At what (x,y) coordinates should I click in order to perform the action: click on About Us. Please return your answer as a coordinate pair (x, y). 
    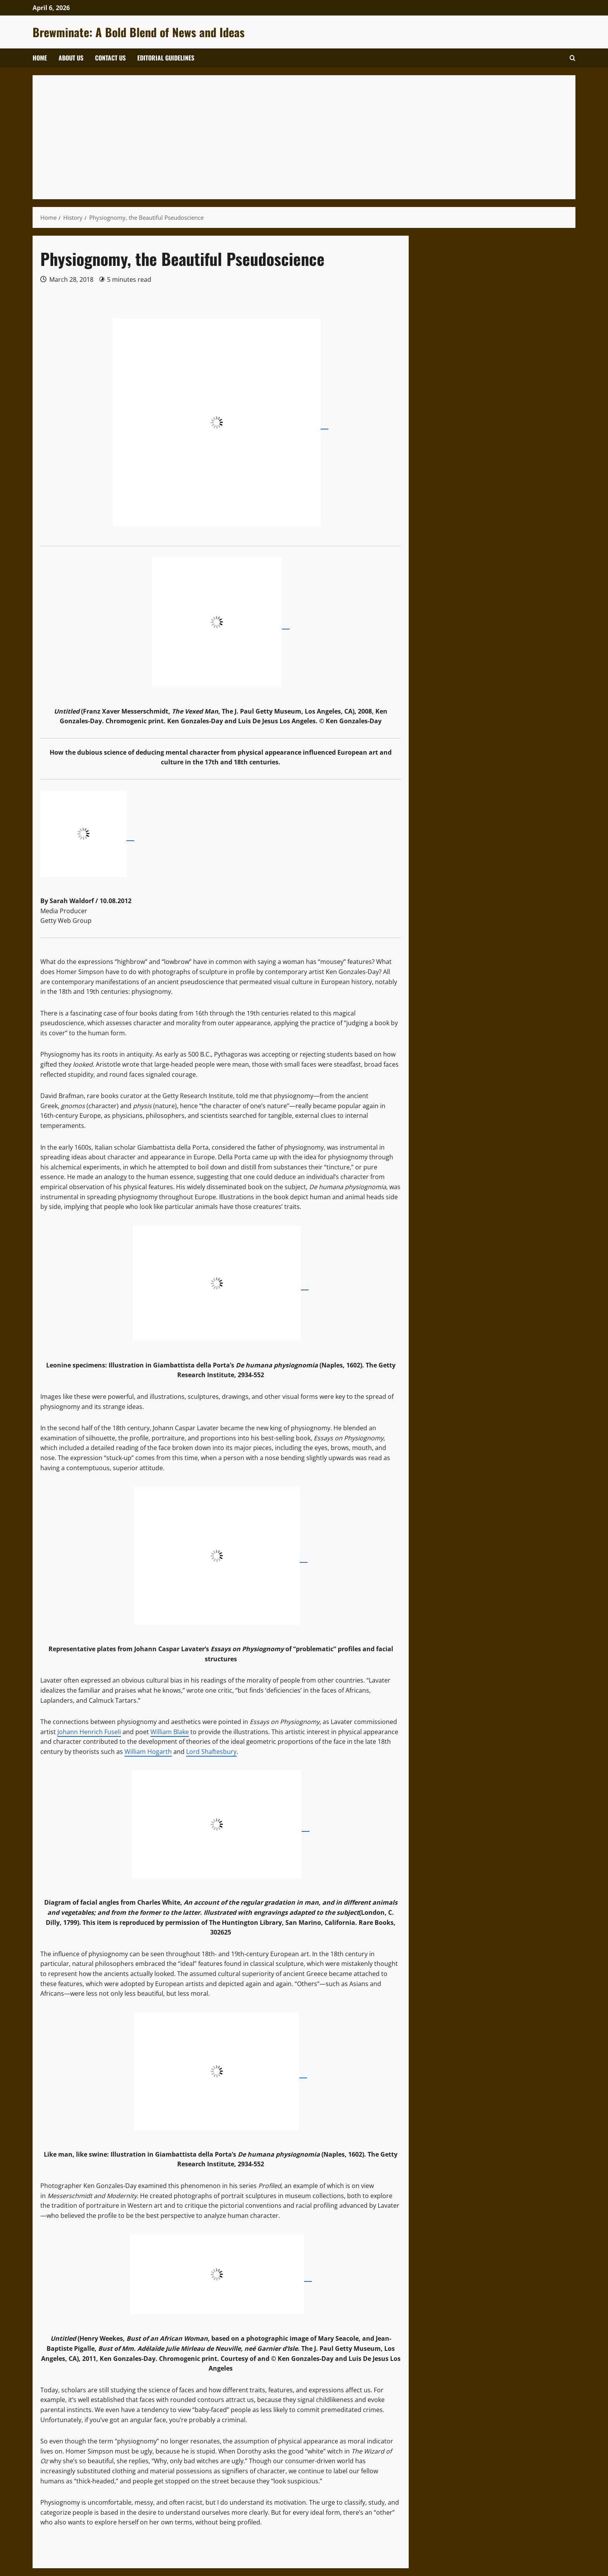
    Looking at the image, I should click on (71, 57).